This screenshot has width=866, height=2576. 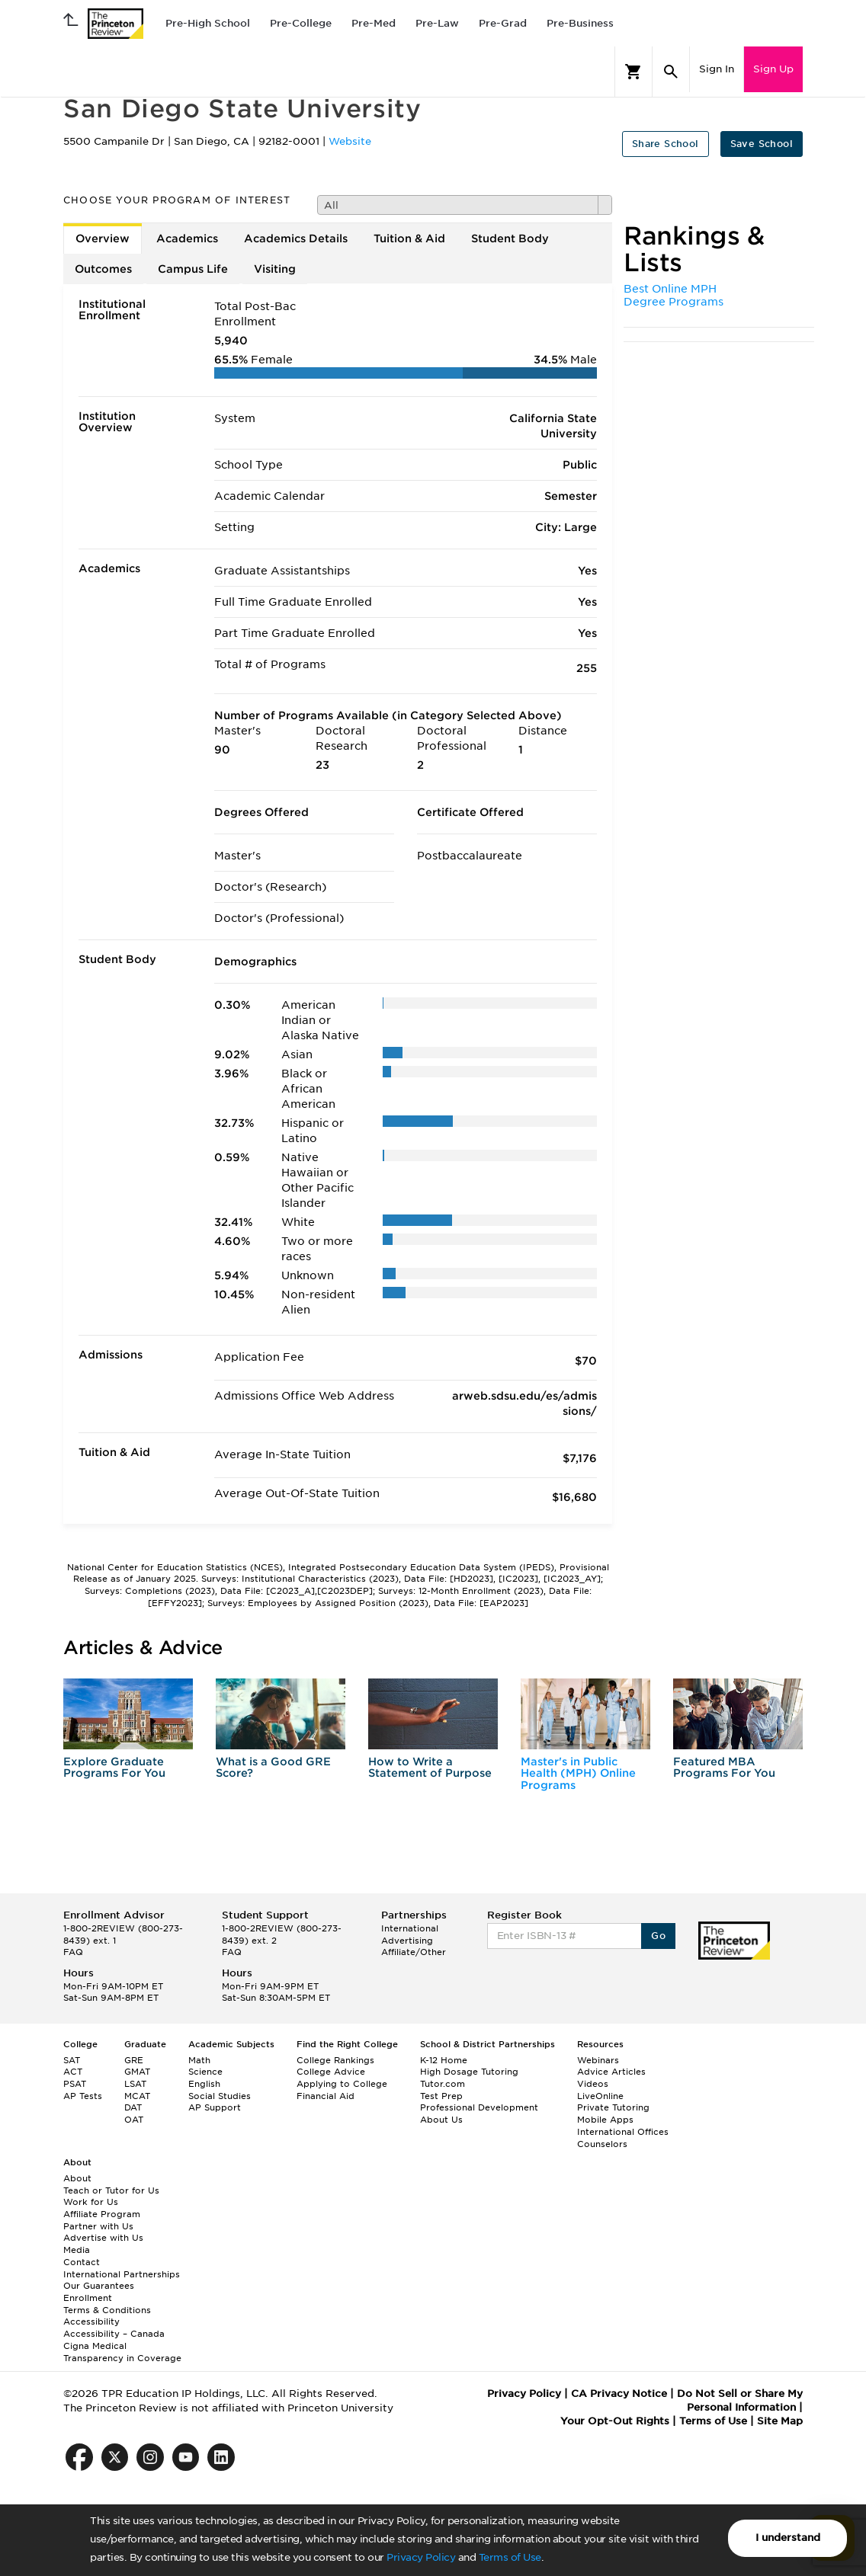 What do you see at coordinates (373, 23) in the screenshot?
I see `Pre-Med` at bounding box center [373, 23].